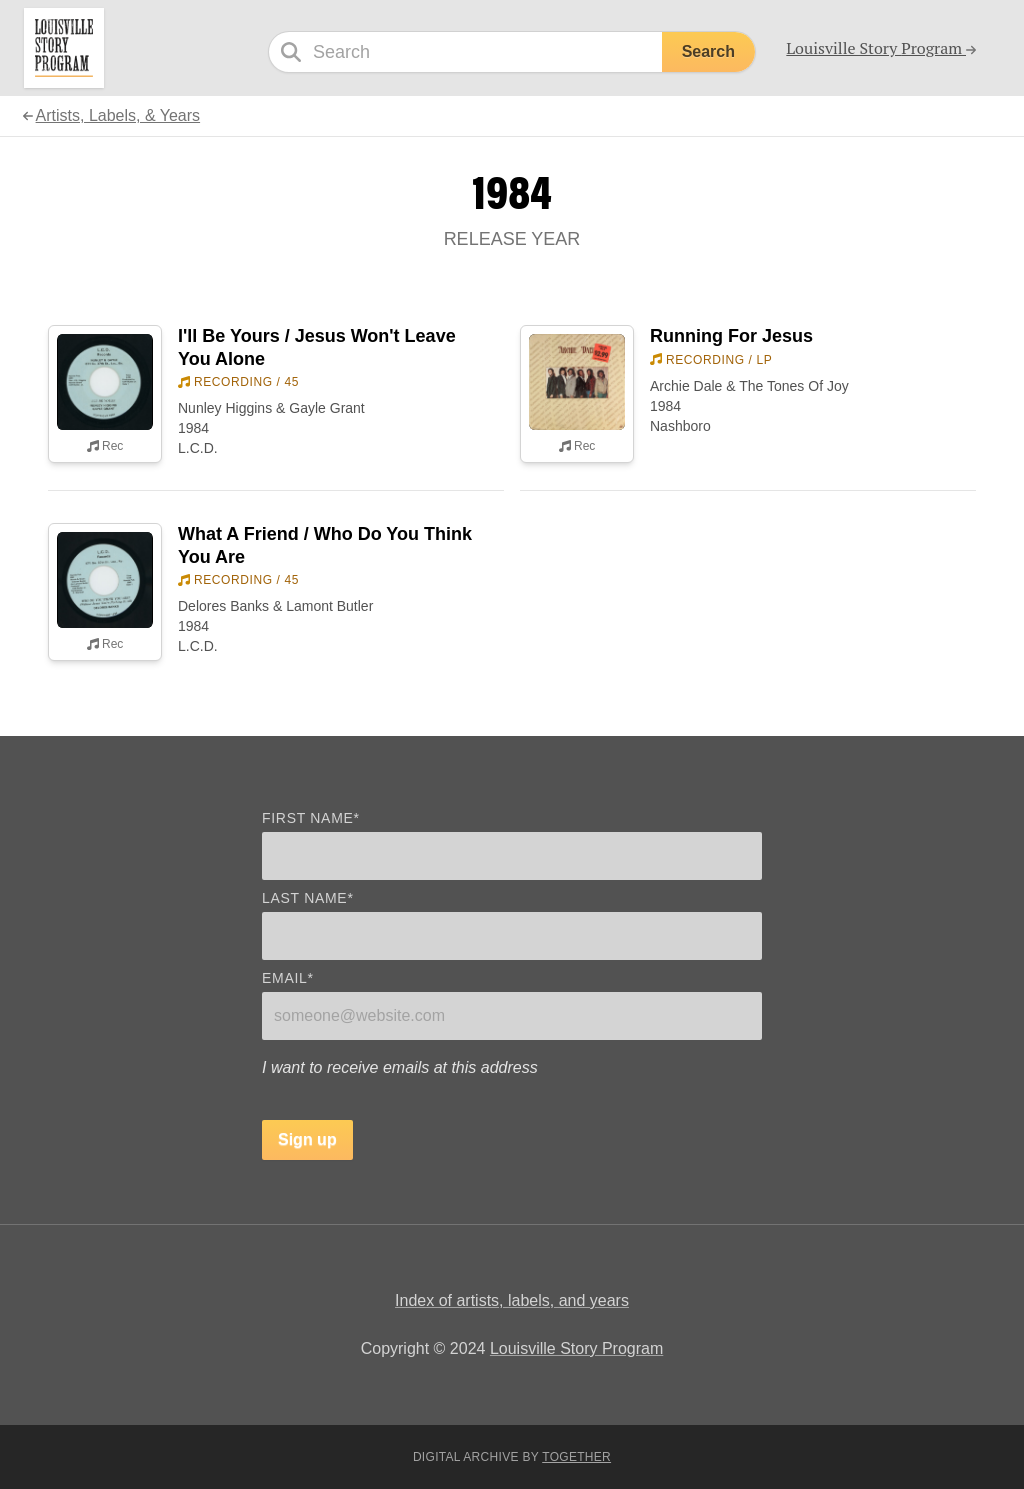 The height and width of the screenshot is (1489, 1024). Describe the element at coordinates (881, 48) in the screenshot. I see `Louisville Story` at that location.